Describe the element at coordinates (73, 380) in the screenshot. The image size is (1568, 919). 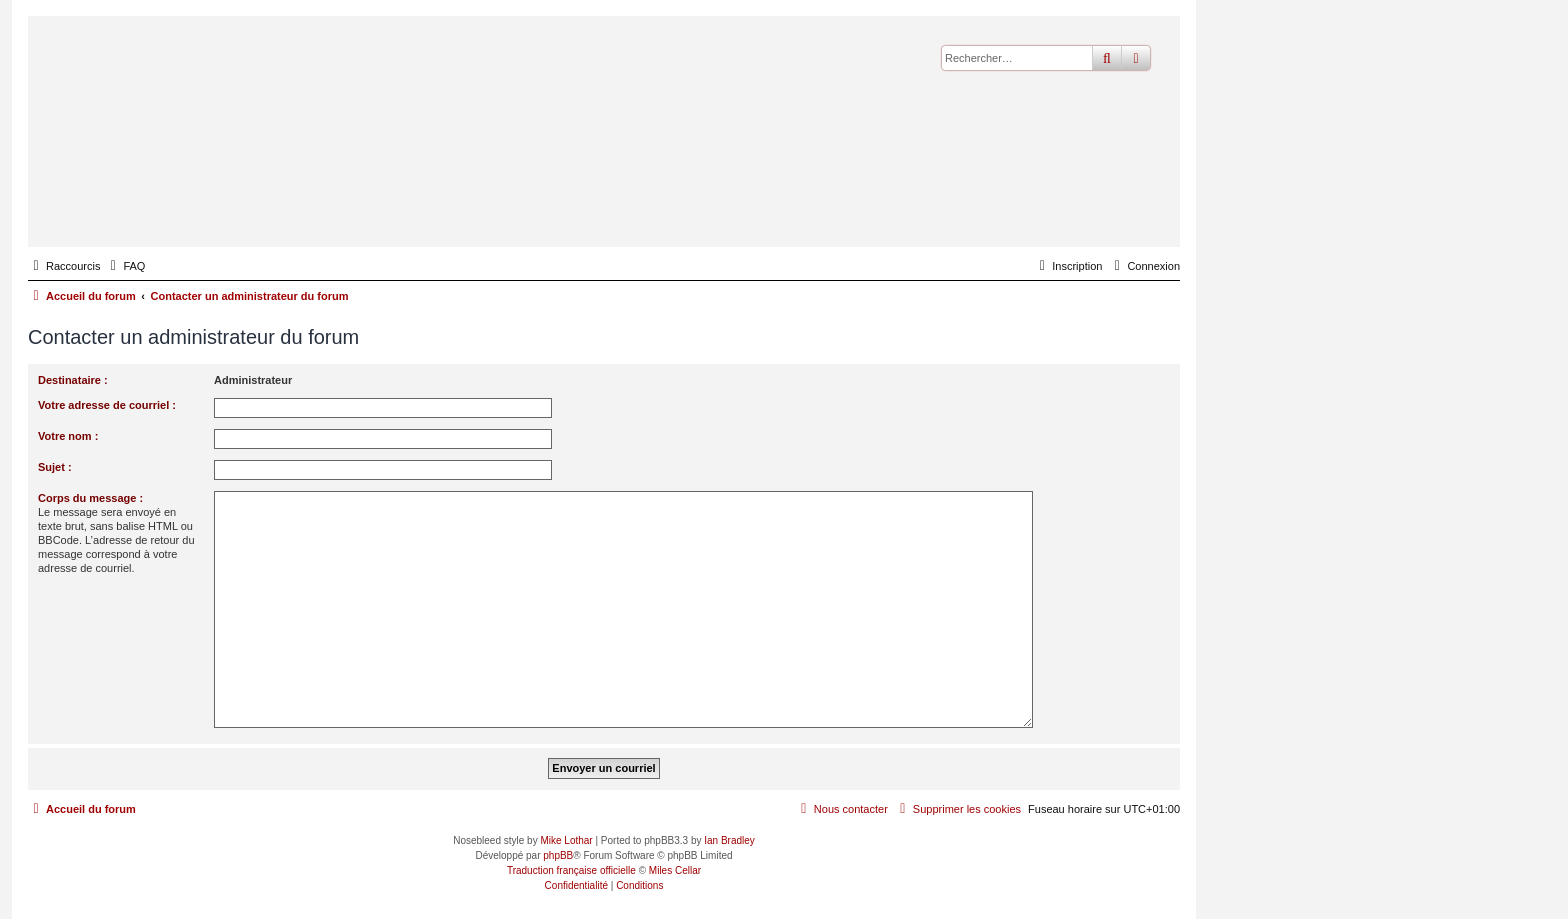
I see `Destinataire :` at that location.